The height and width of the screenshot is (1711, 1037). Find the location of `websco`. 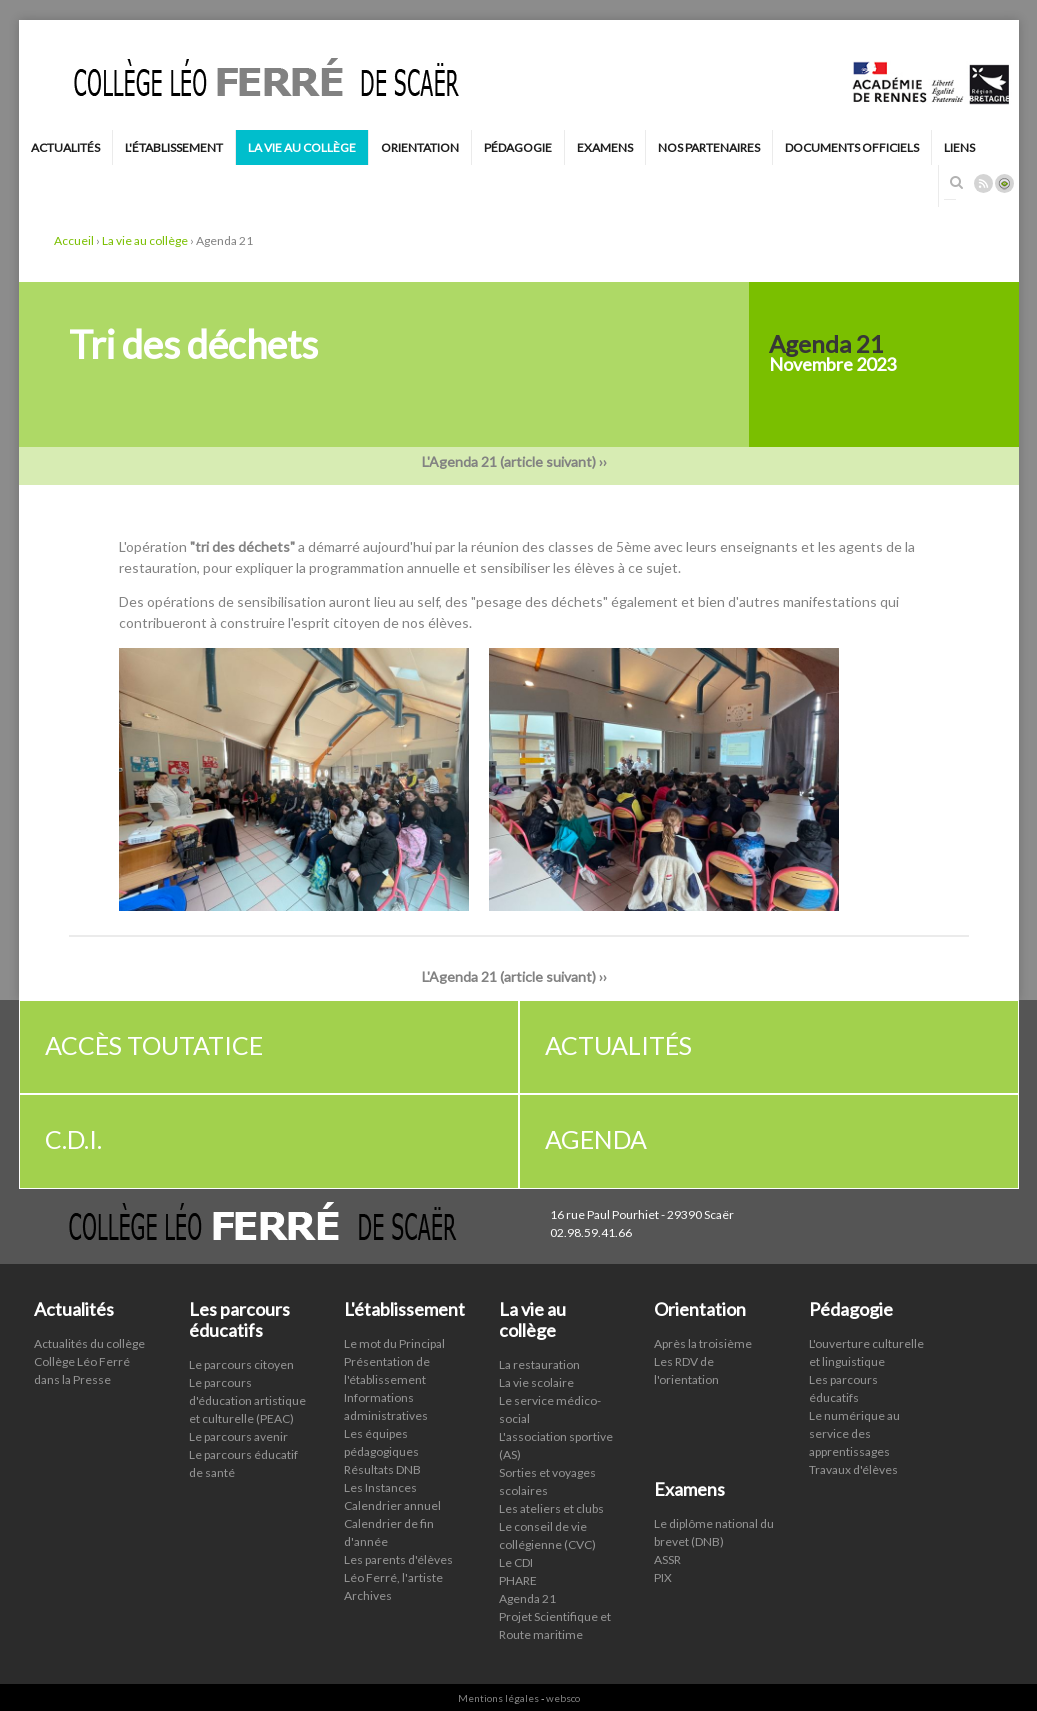

websco is located at coordinates (563, 1688).